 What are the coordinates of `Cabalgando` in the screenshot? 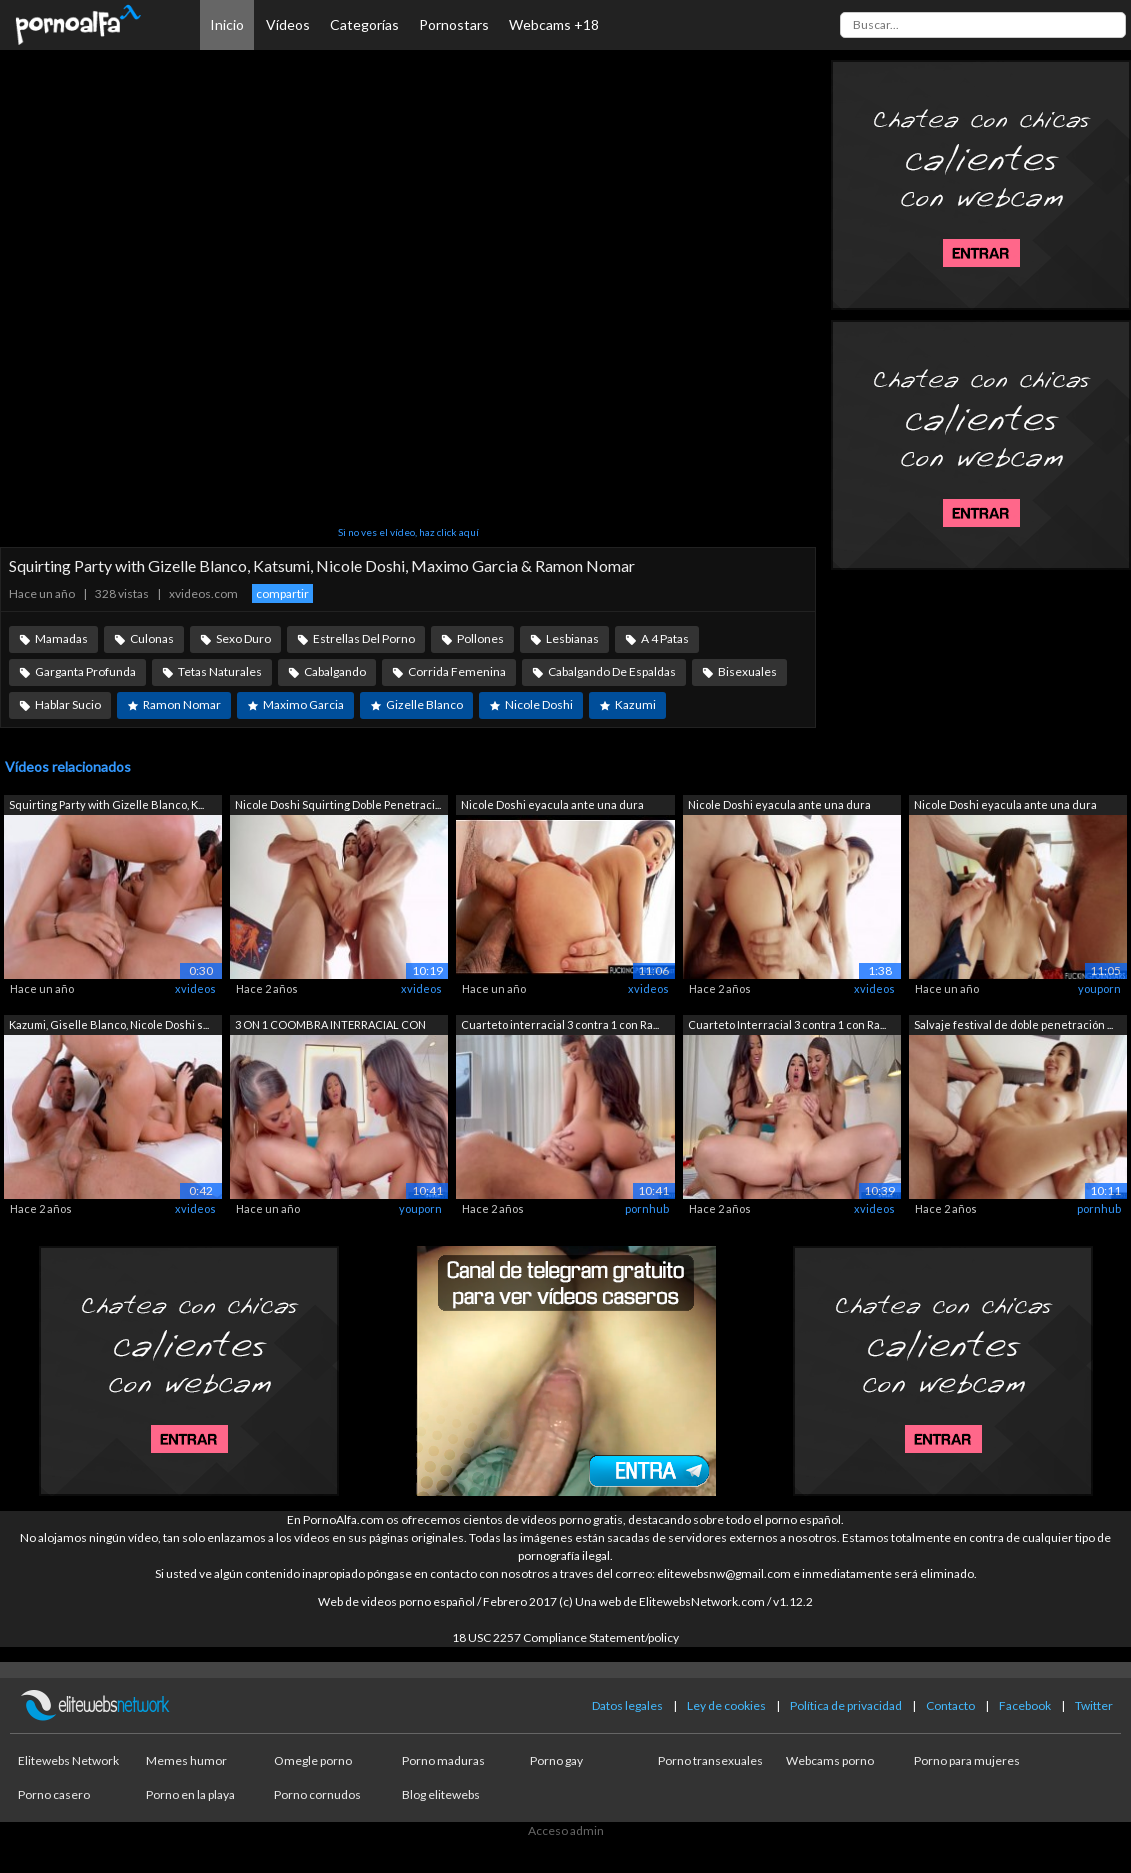 It's located at (335, 671).